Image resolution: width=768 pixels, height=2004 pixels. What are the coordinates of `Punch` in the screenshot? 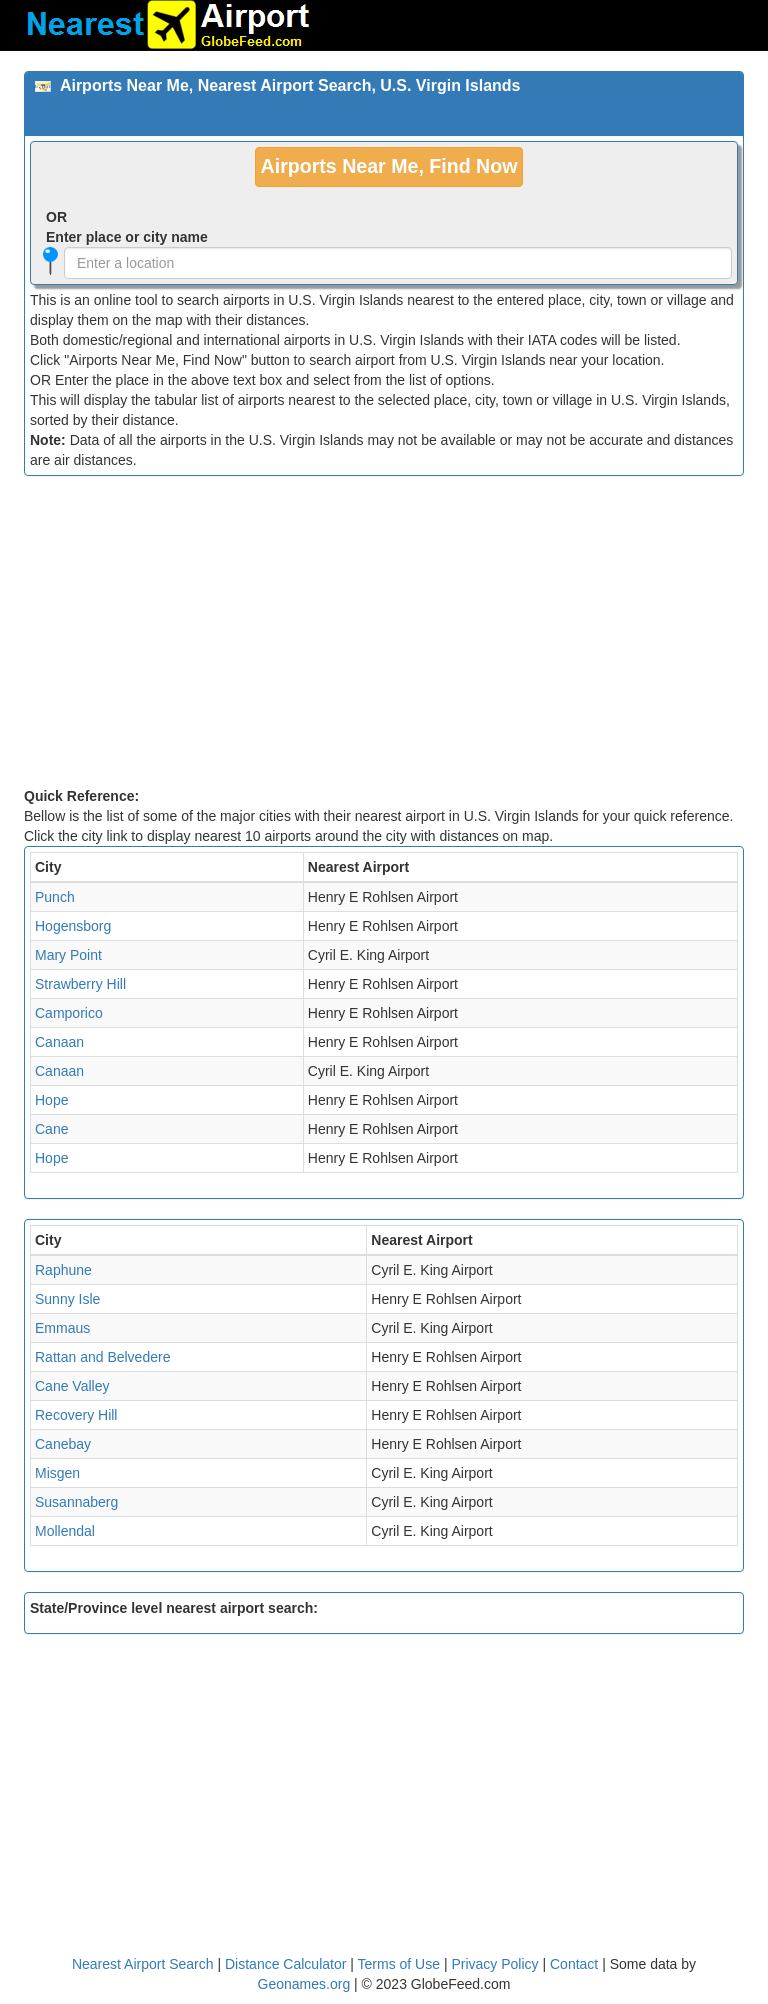 It's located at (55, 897).